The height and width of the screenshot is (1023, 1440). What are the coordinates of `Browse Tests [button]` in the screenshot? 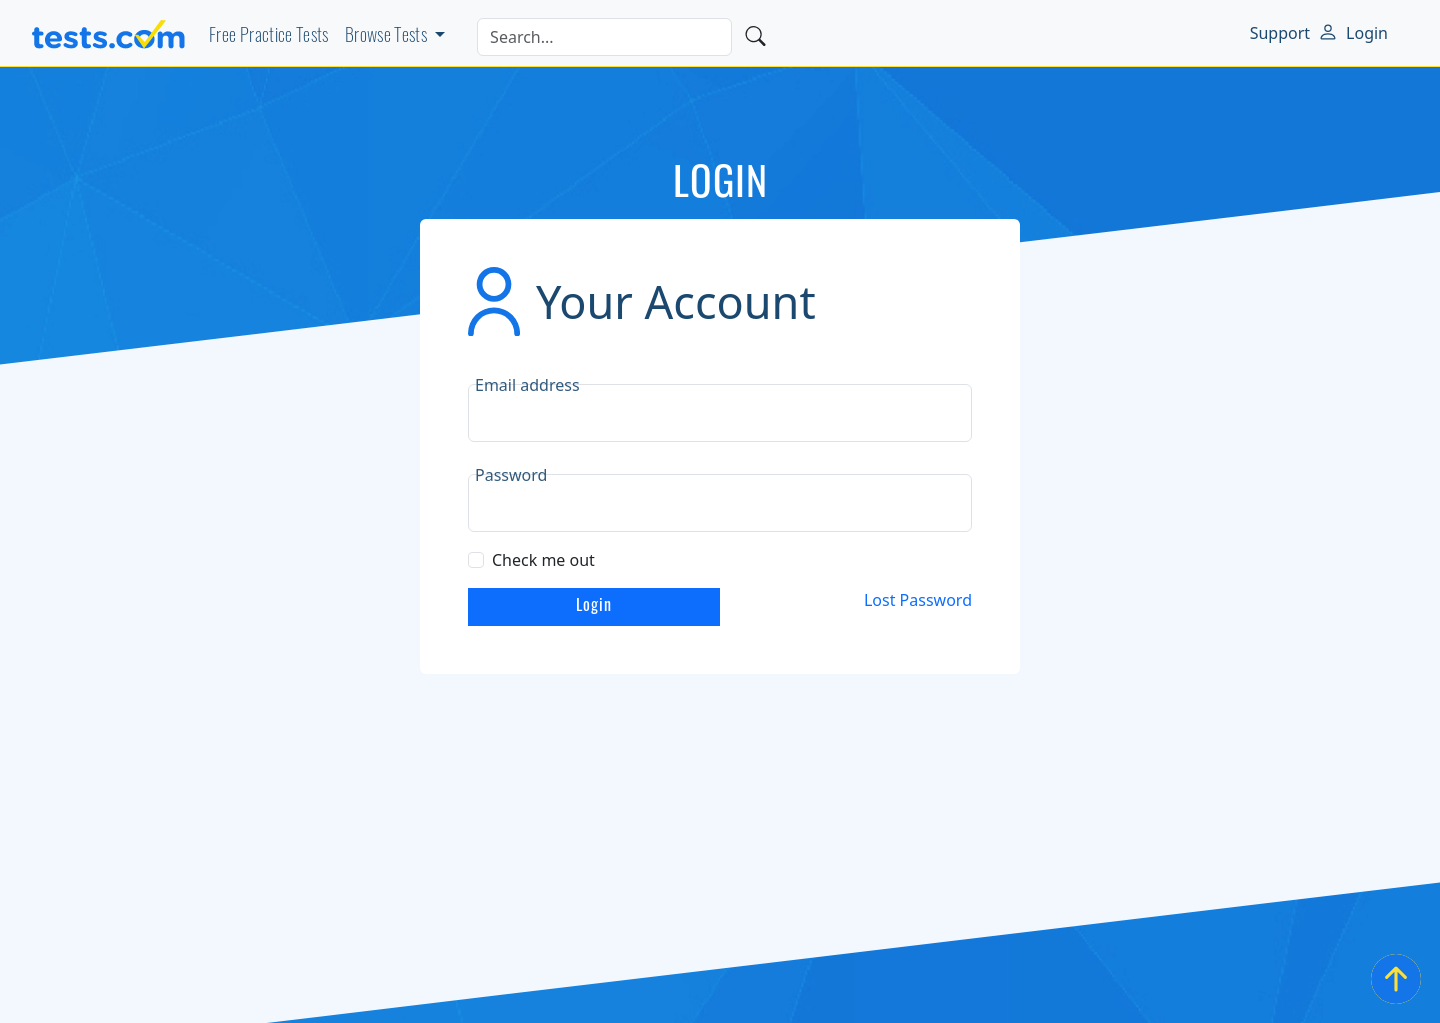 It's located at (388, 37).